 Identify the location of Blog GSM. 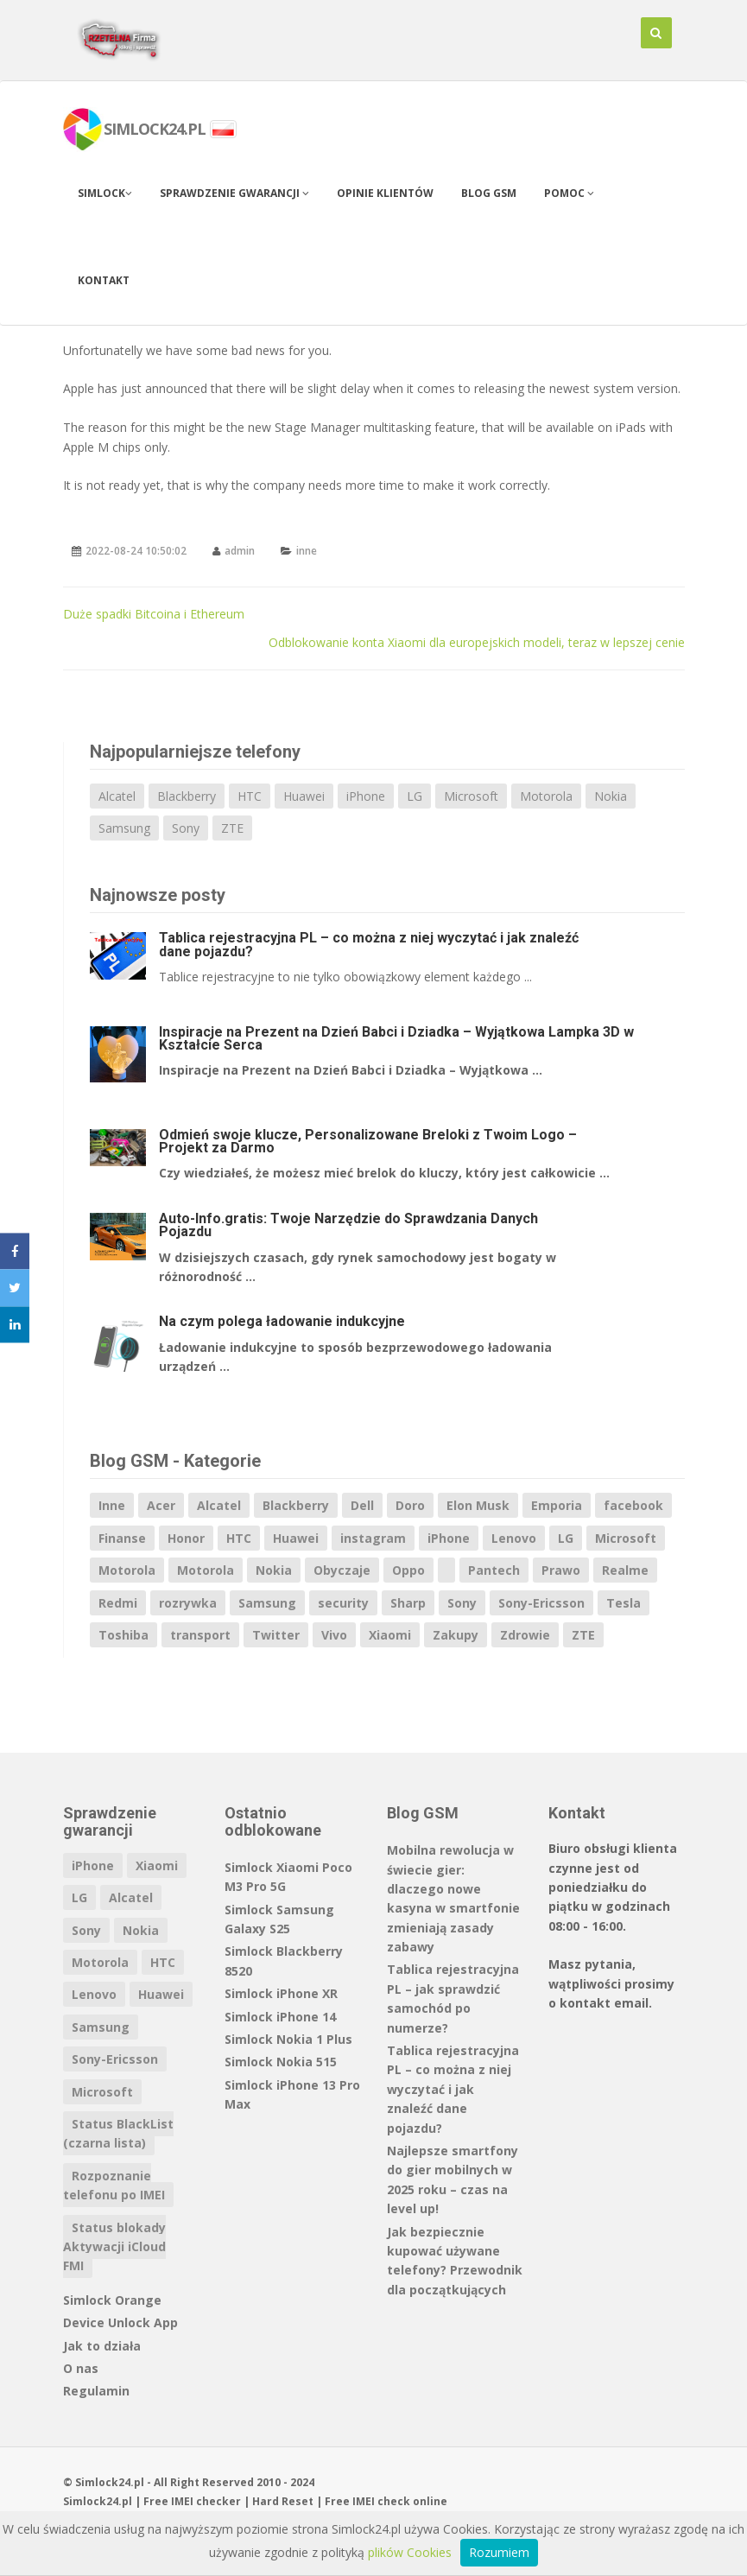
(488, 193).